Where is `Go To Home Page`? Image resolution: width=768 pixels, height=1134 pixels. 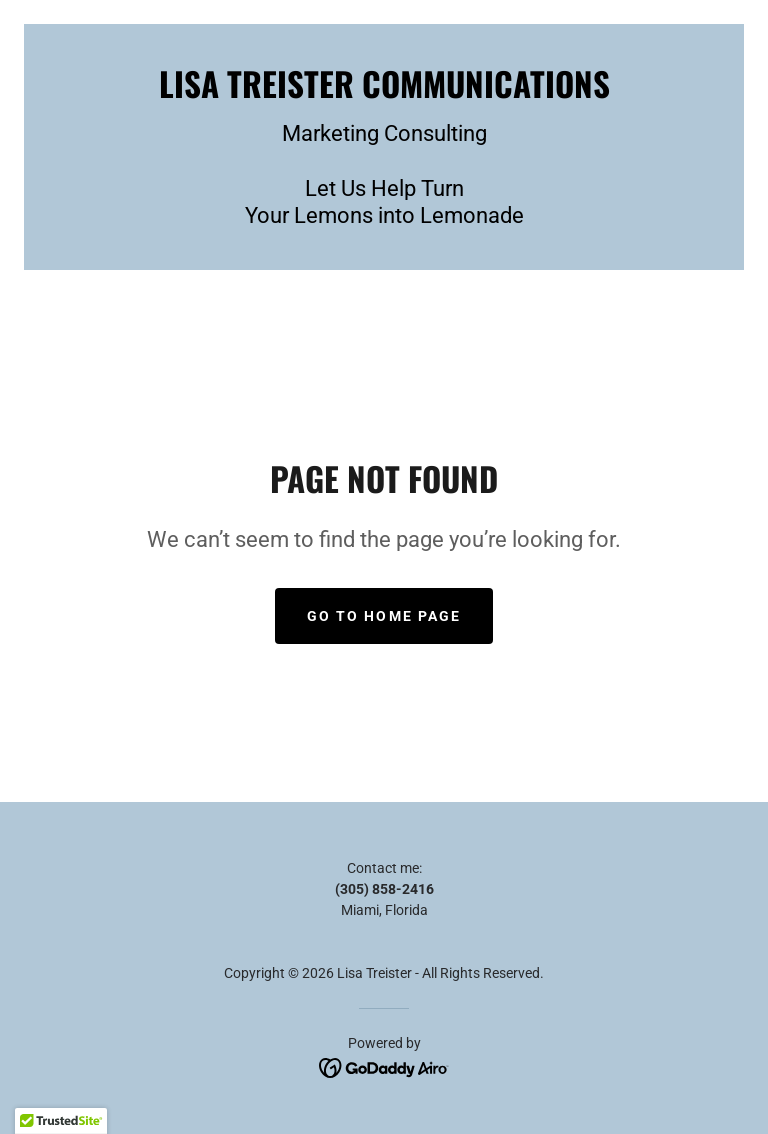
Go To Home Page is located at coordinates (383, 616).